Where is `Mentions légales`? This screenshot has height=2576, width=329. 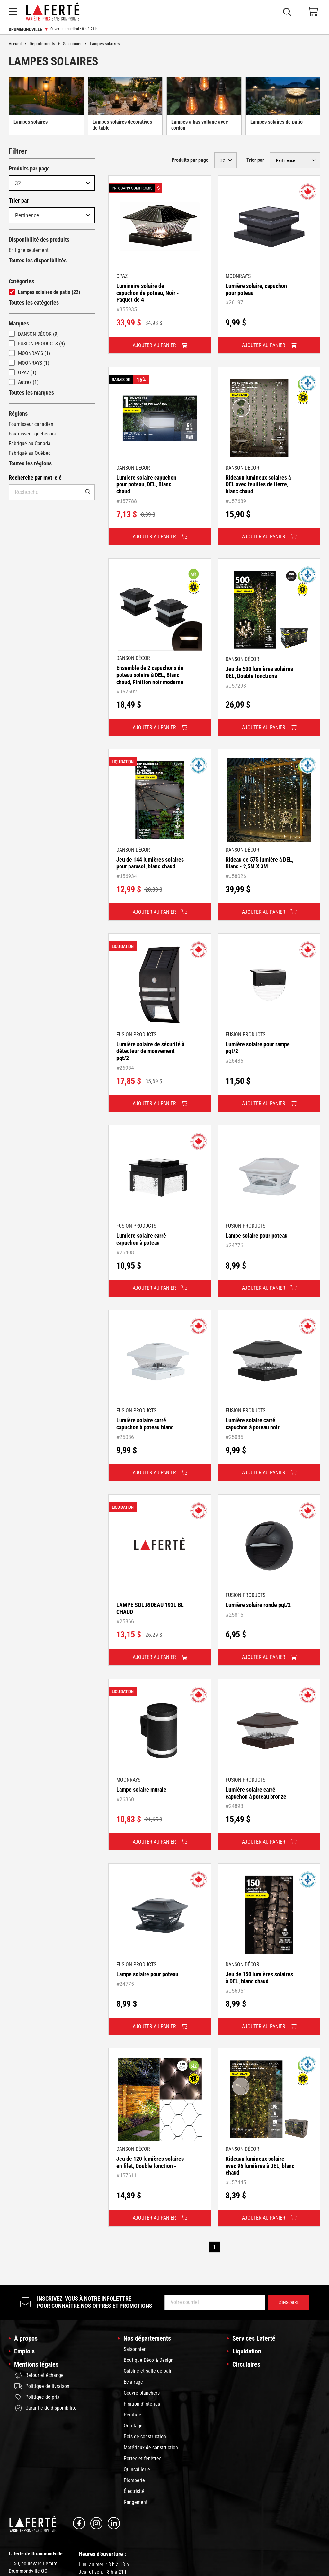
Mentions légales is located at coordinates (36, 2364).